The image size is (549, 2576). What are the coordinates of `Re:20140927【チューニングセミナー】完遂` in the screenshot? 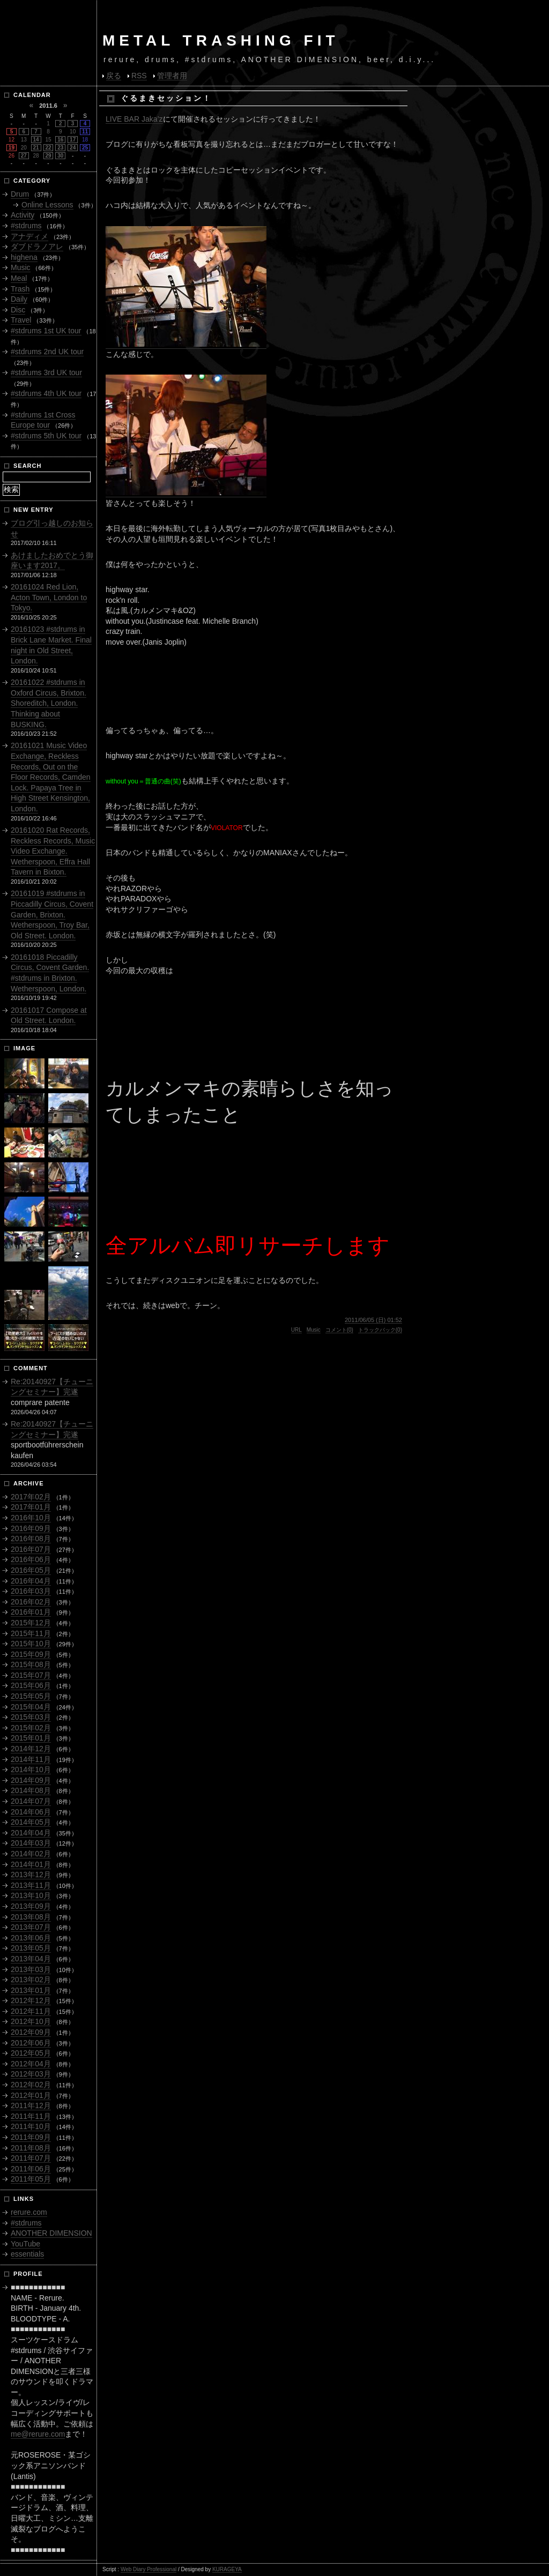 It's located at (52, 1387).